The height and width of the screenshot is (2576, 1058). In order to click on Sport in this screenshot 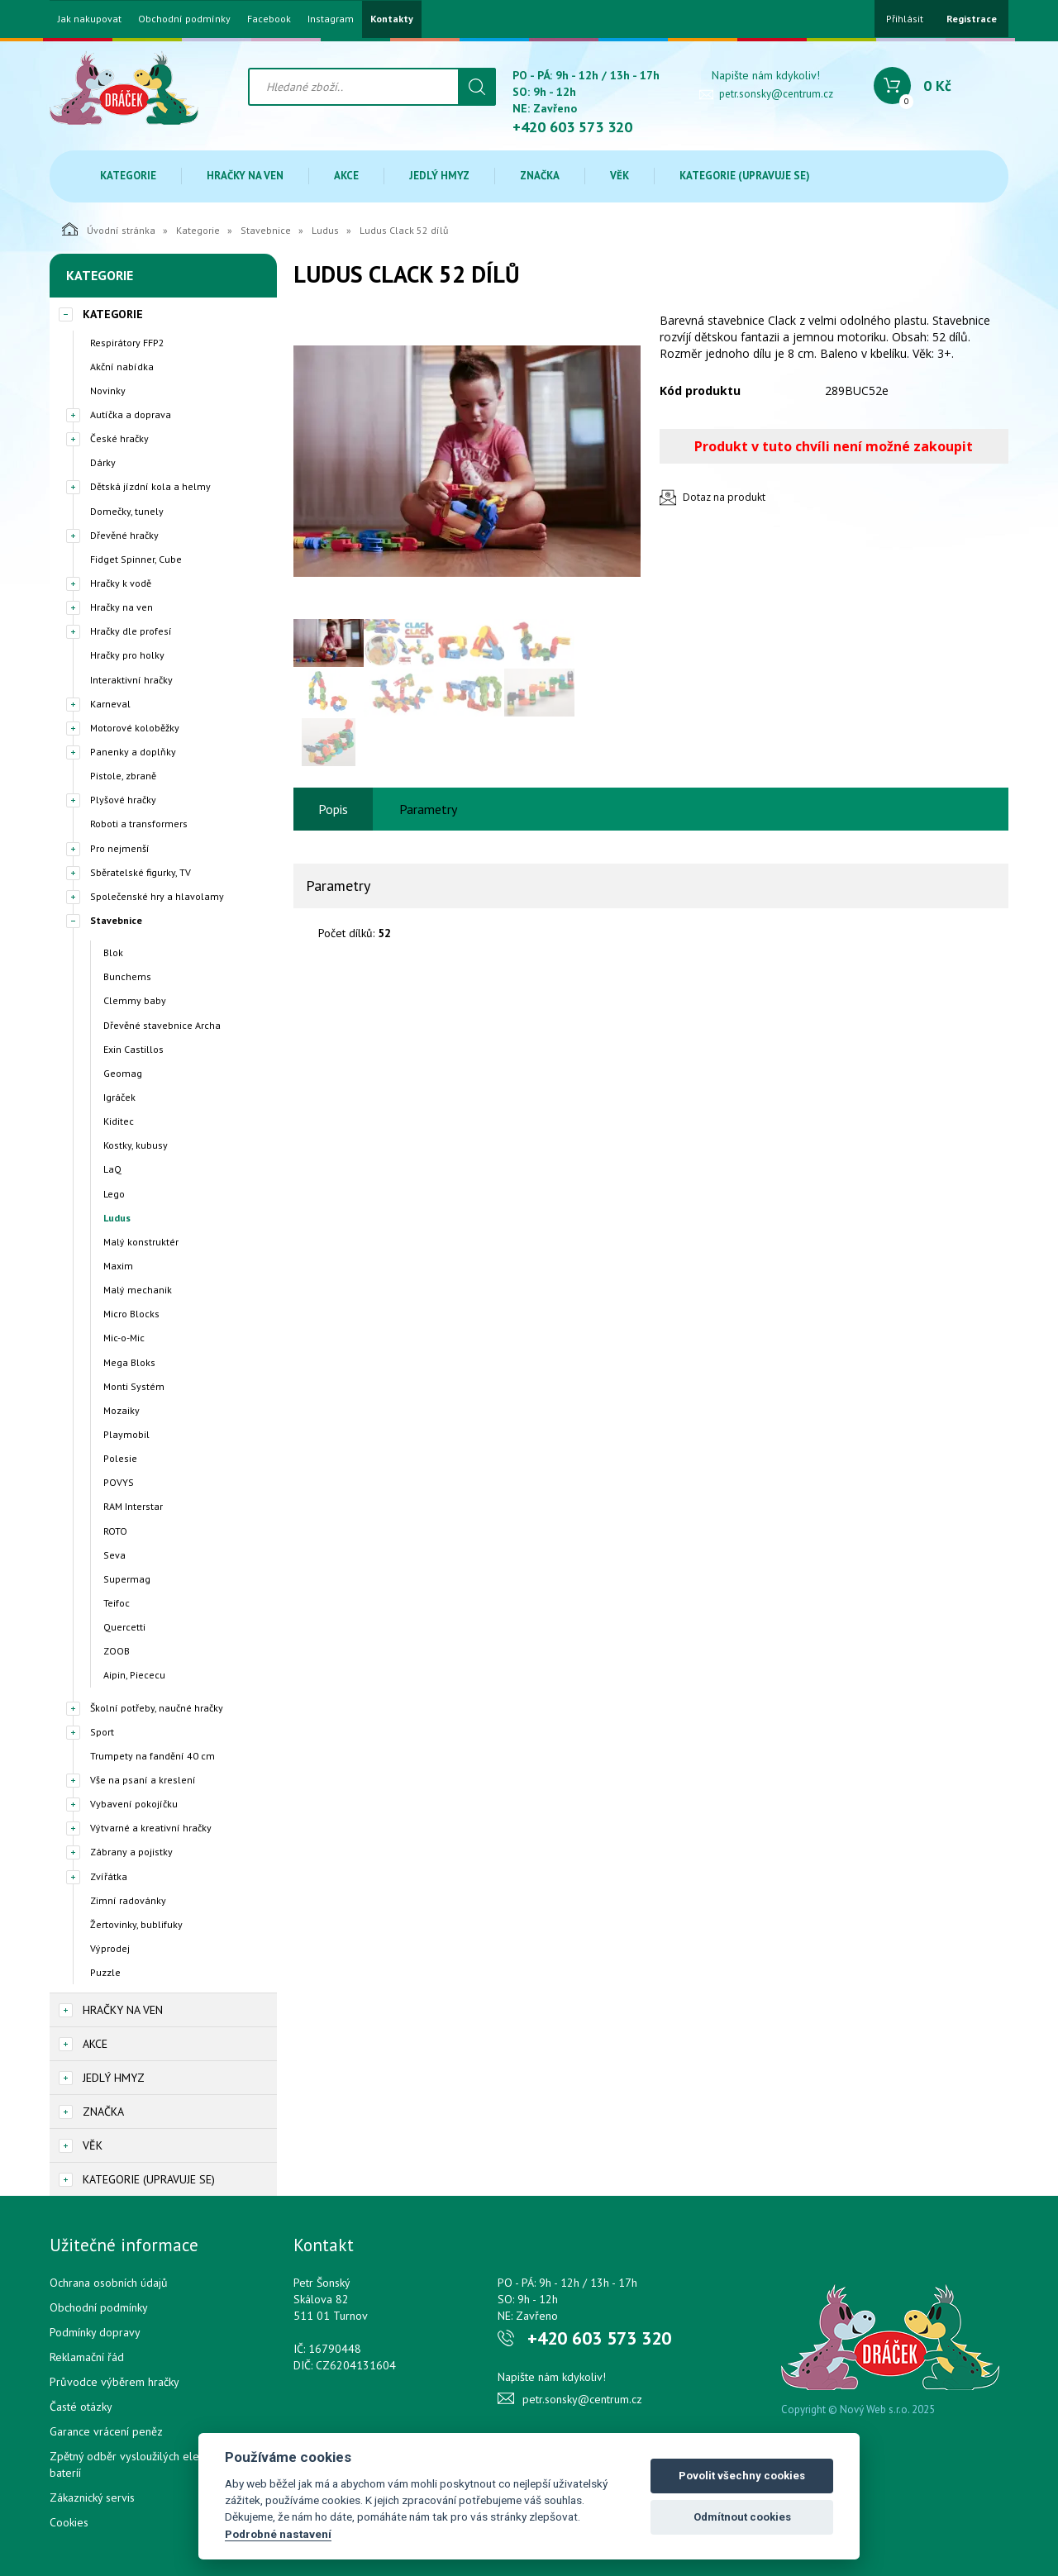, I will do `click(102, 1732)`.